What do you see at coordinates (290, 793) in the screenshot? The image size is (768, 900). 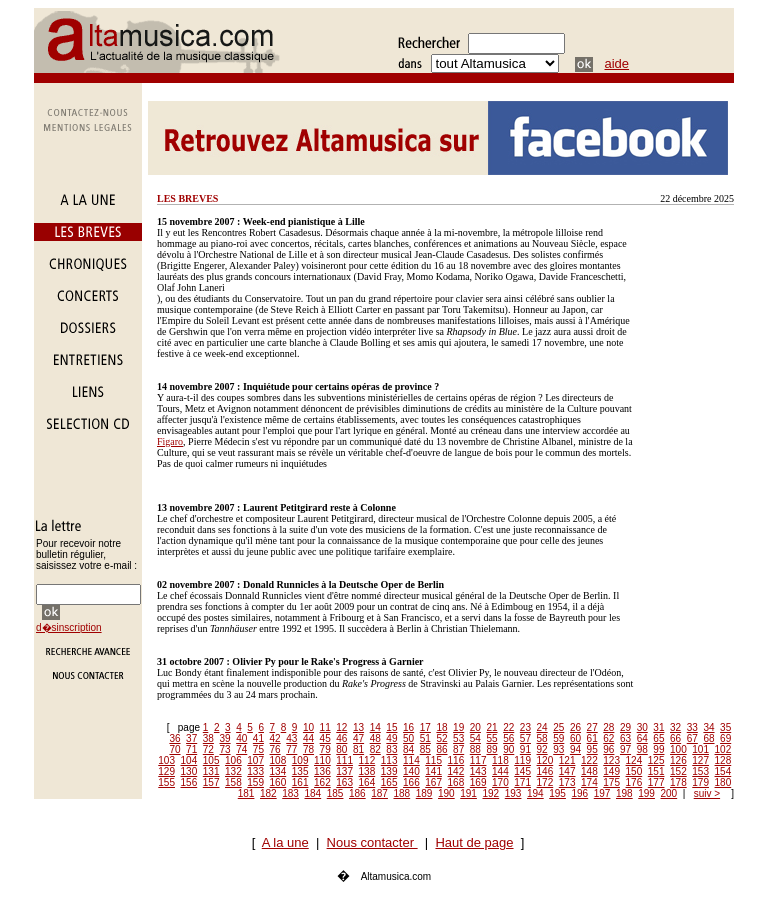 I see `183` at bounding box center [290, 793].